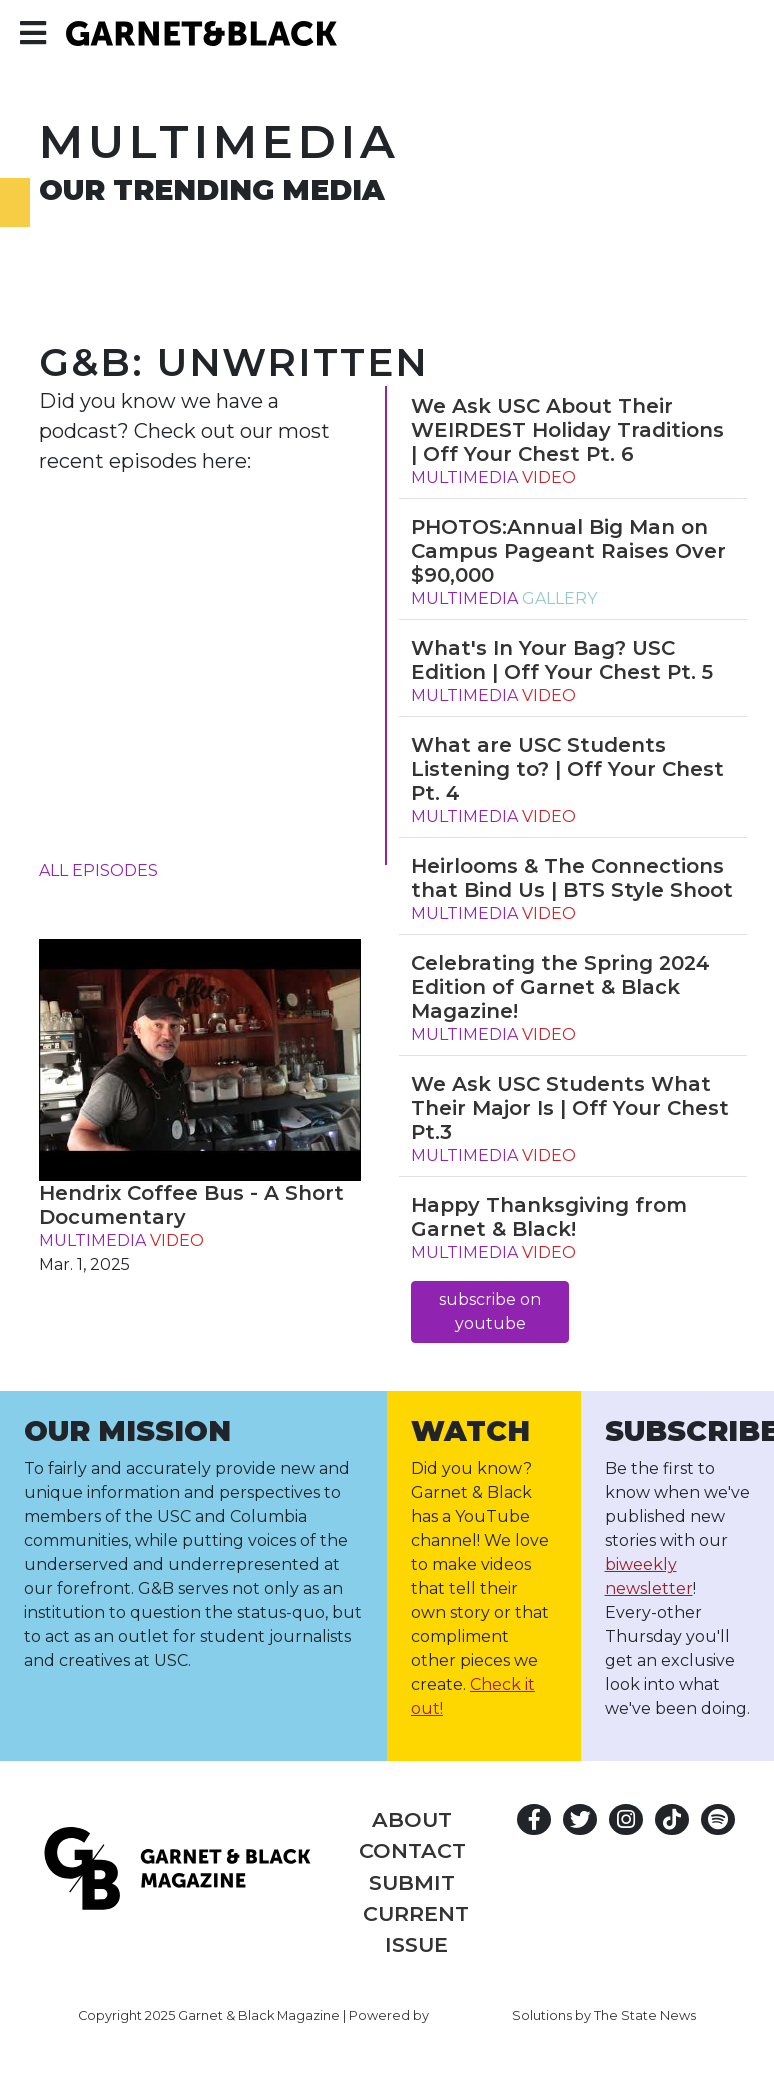  I want to click on We Ask USC Students What Their Major Is | Off Your Chest Pt.3, so click(570, 1108).